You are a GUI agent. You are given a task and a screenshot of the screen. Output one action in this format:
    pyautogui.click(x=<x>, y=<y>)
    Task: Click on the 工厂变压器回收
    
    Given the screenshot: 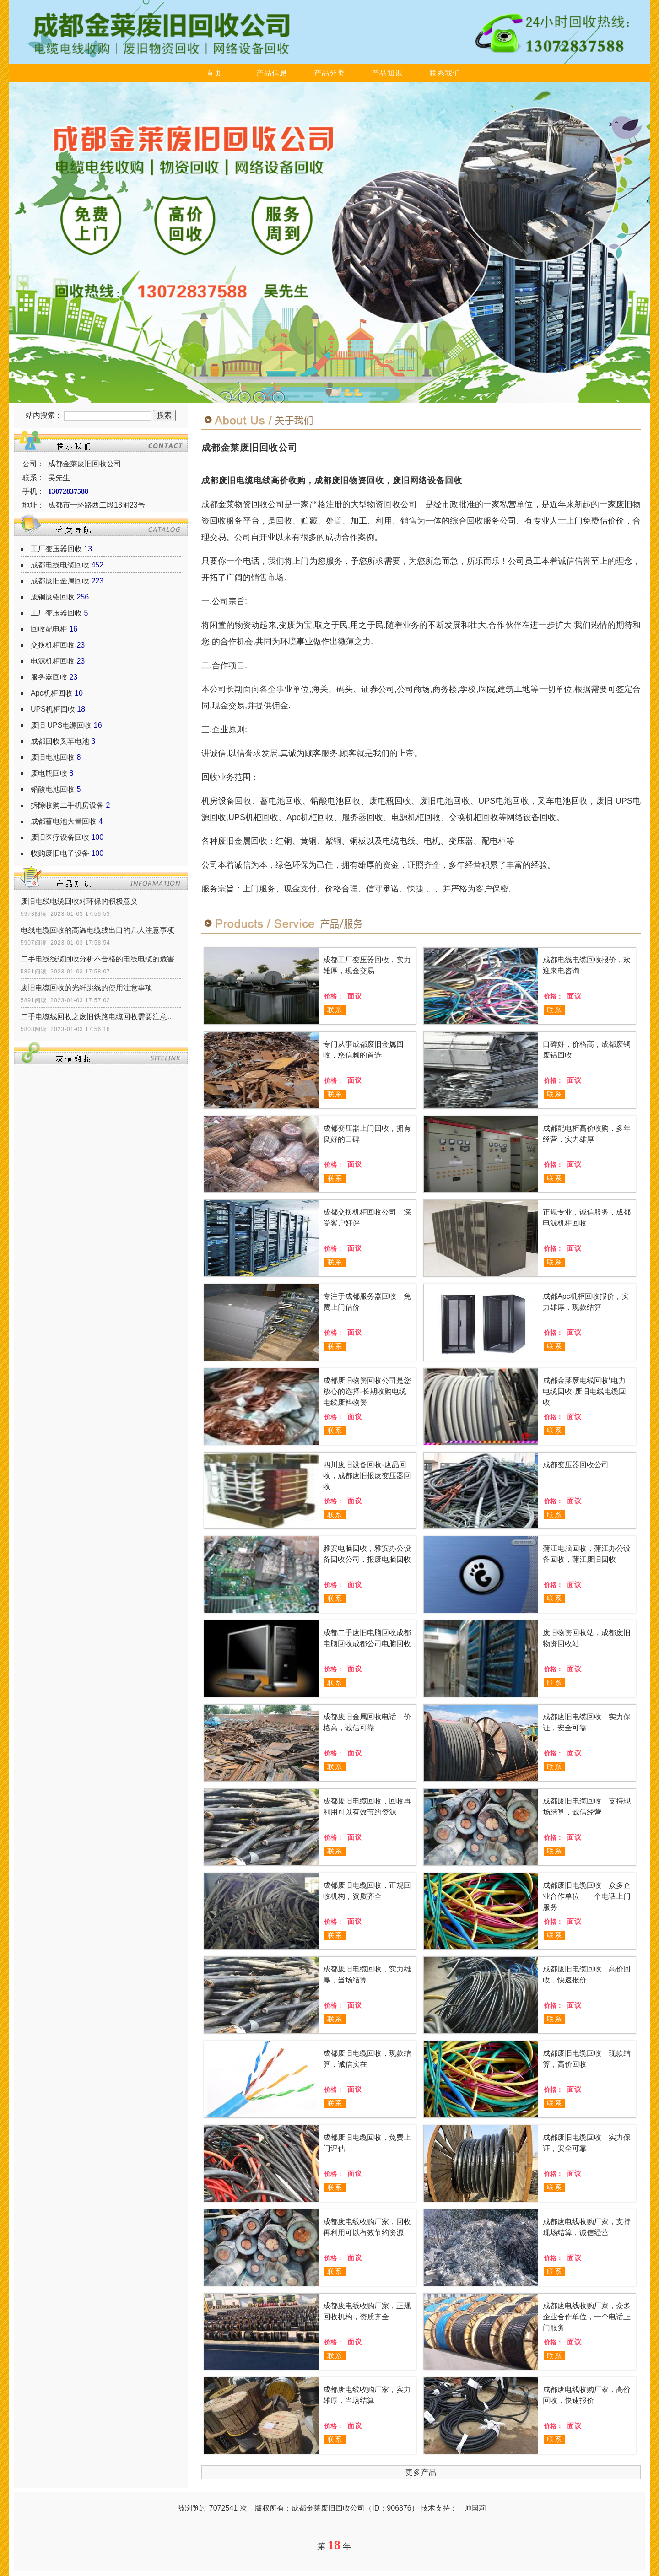 What is the action you would take?
    pyautogui.click(x=56, y=549)
    